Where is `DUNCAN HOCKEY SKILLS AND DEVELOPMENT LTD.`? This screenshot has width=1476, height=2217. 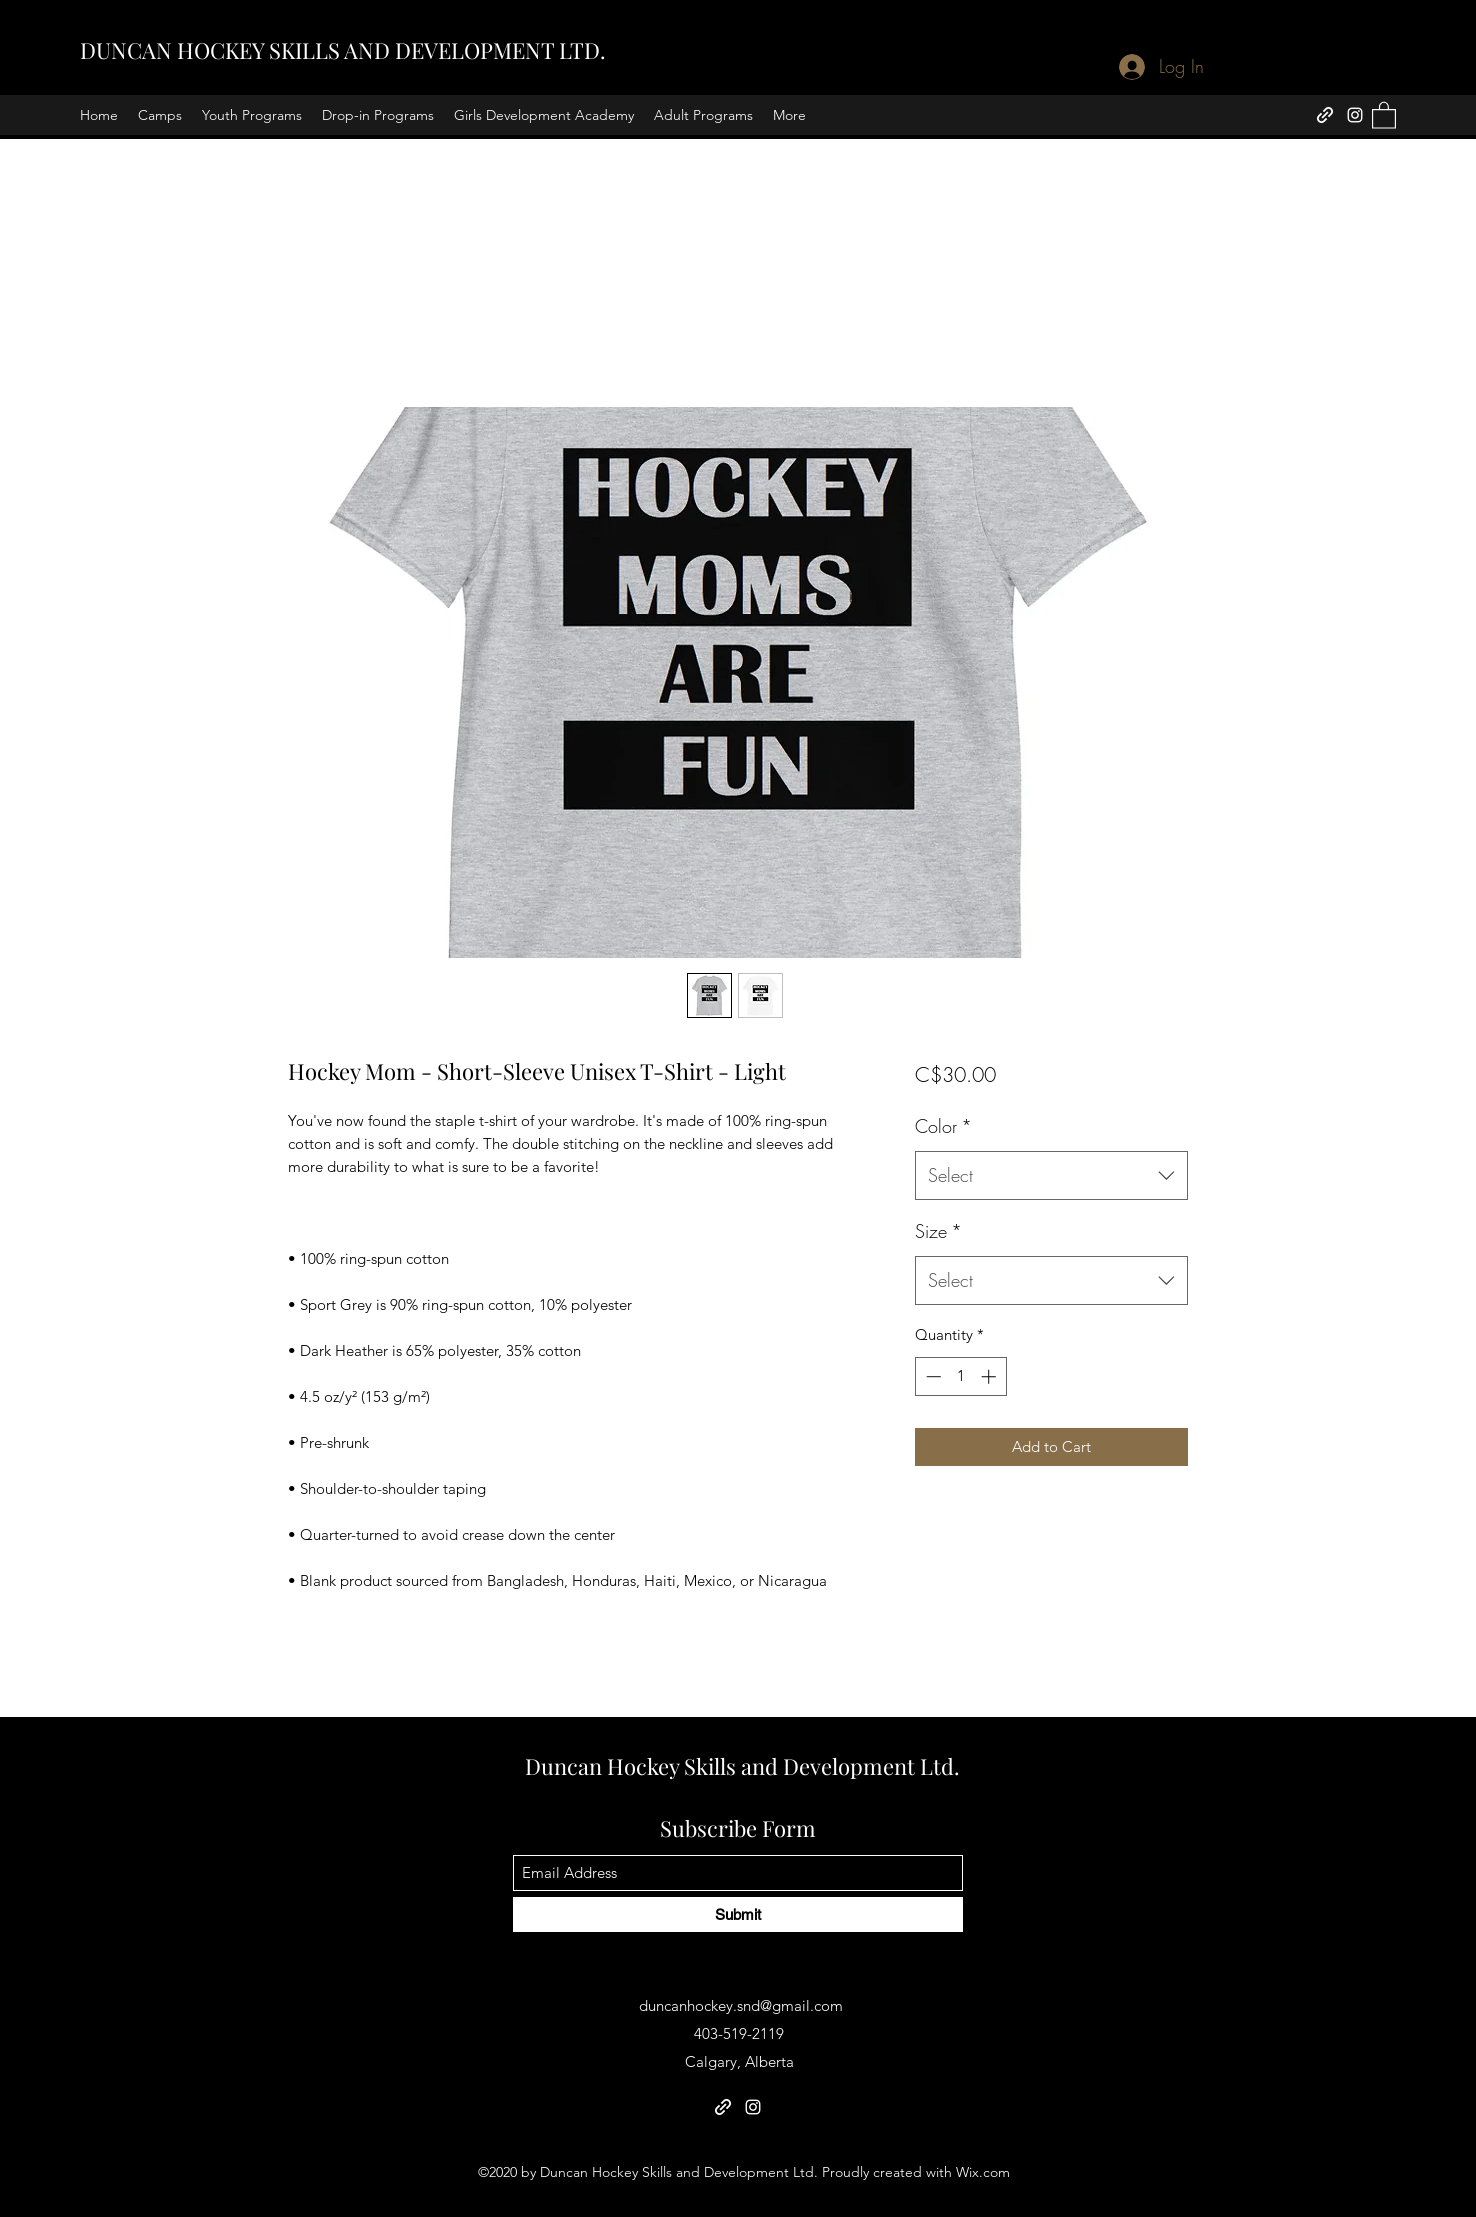
DUNCAN HOCKEY SKILLS AND DEVELOPMENT LTD. is located at coordinates (343, 50).